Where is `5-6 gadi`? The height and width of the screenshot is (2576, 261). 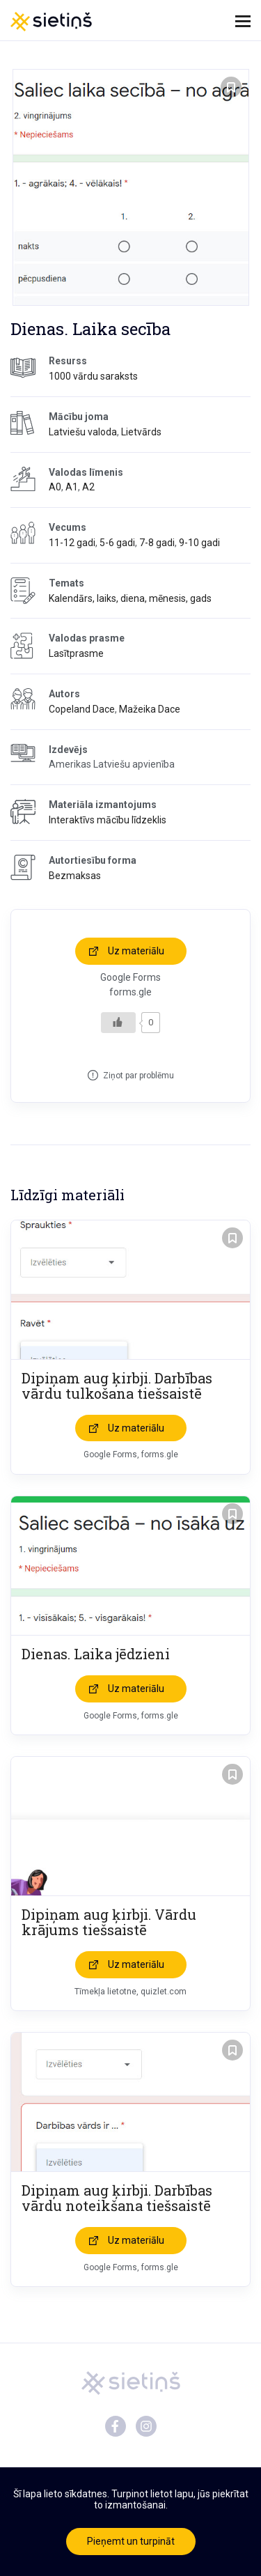
5-6 gadi is located at coordinates (117, 542).